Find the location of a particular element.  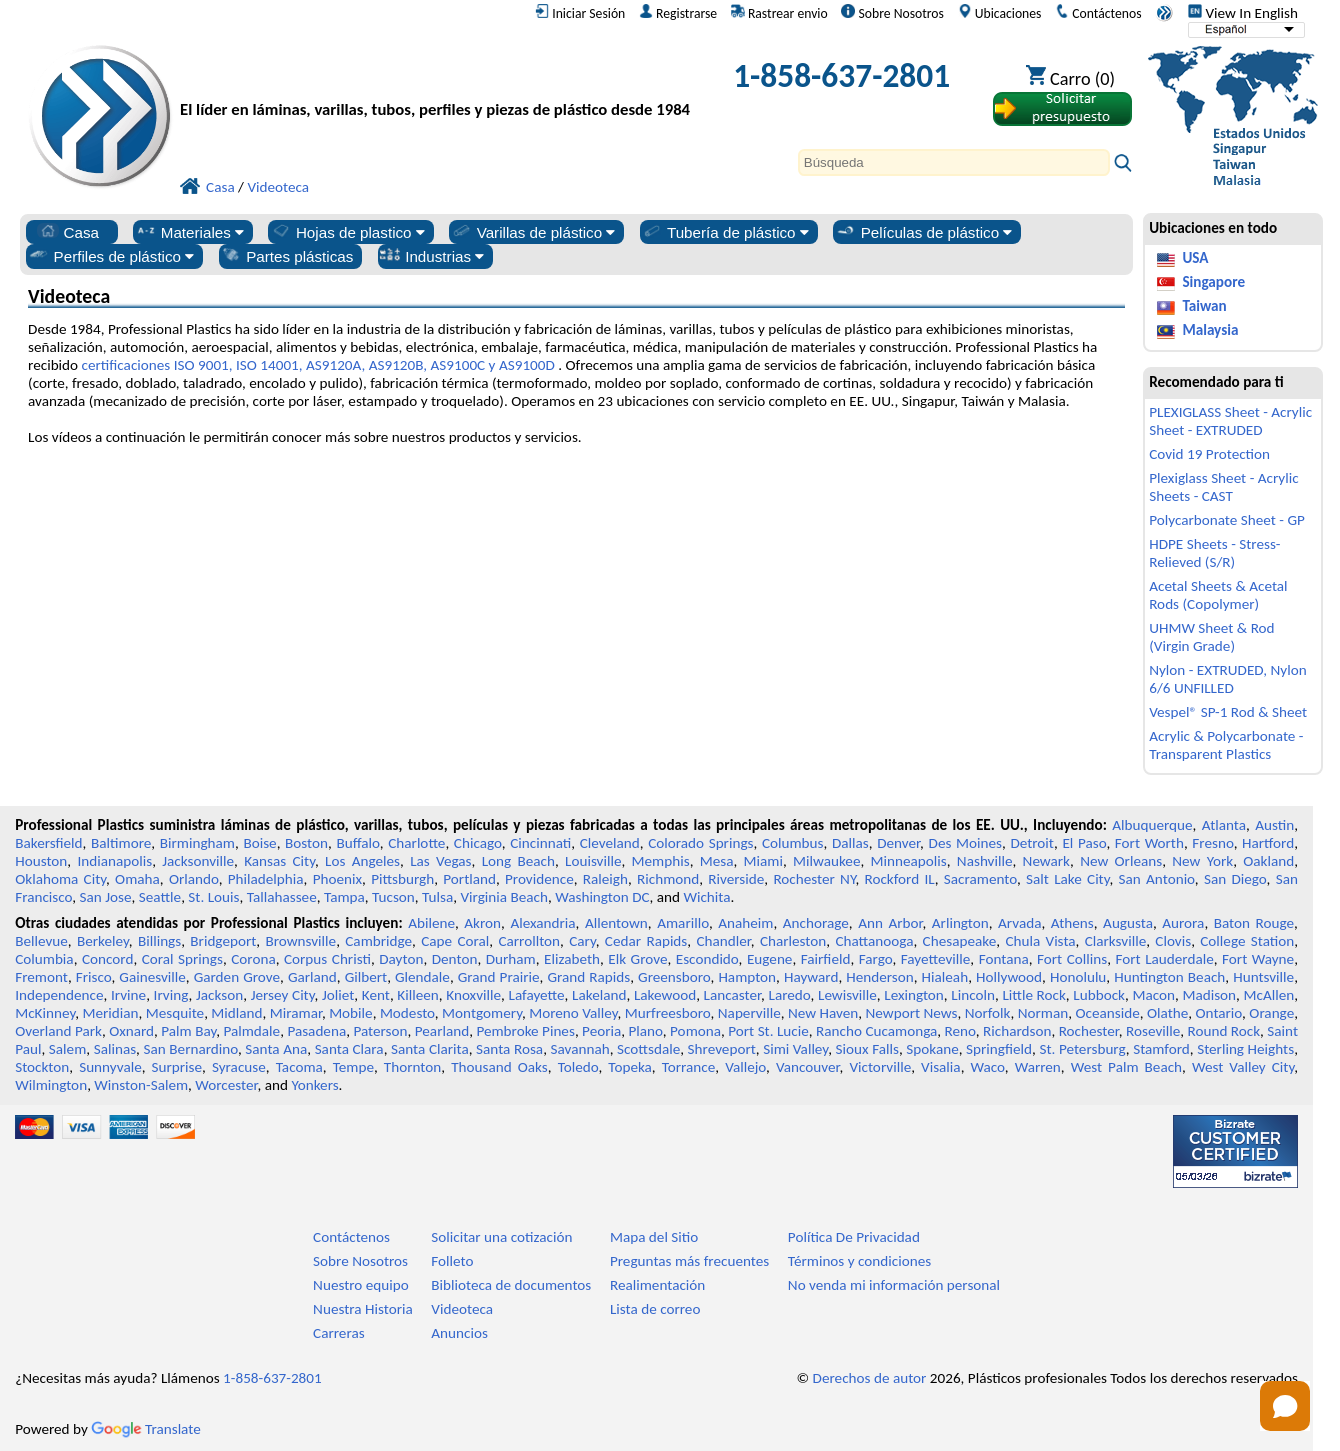

Anuncios is located at coordinates (459, 1333).